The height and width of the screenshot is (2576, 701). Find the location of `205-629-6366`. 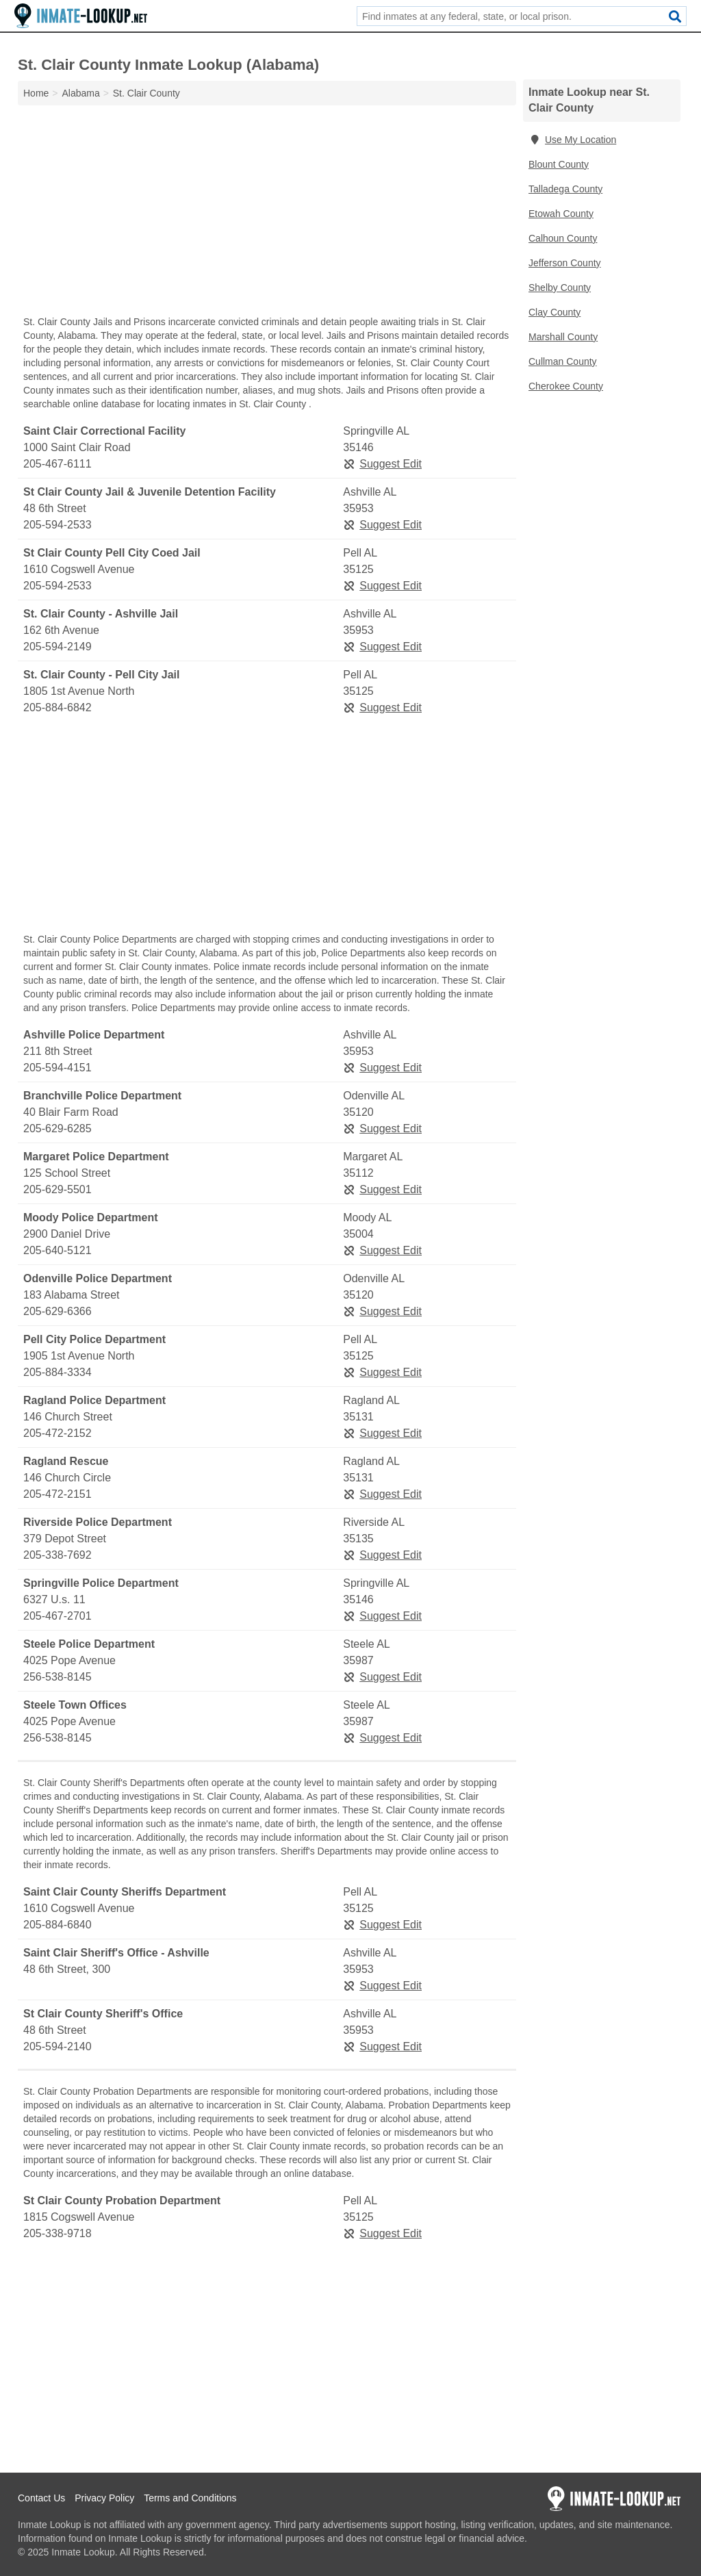

205-629-6366 is located at coordinates (57, 1311).